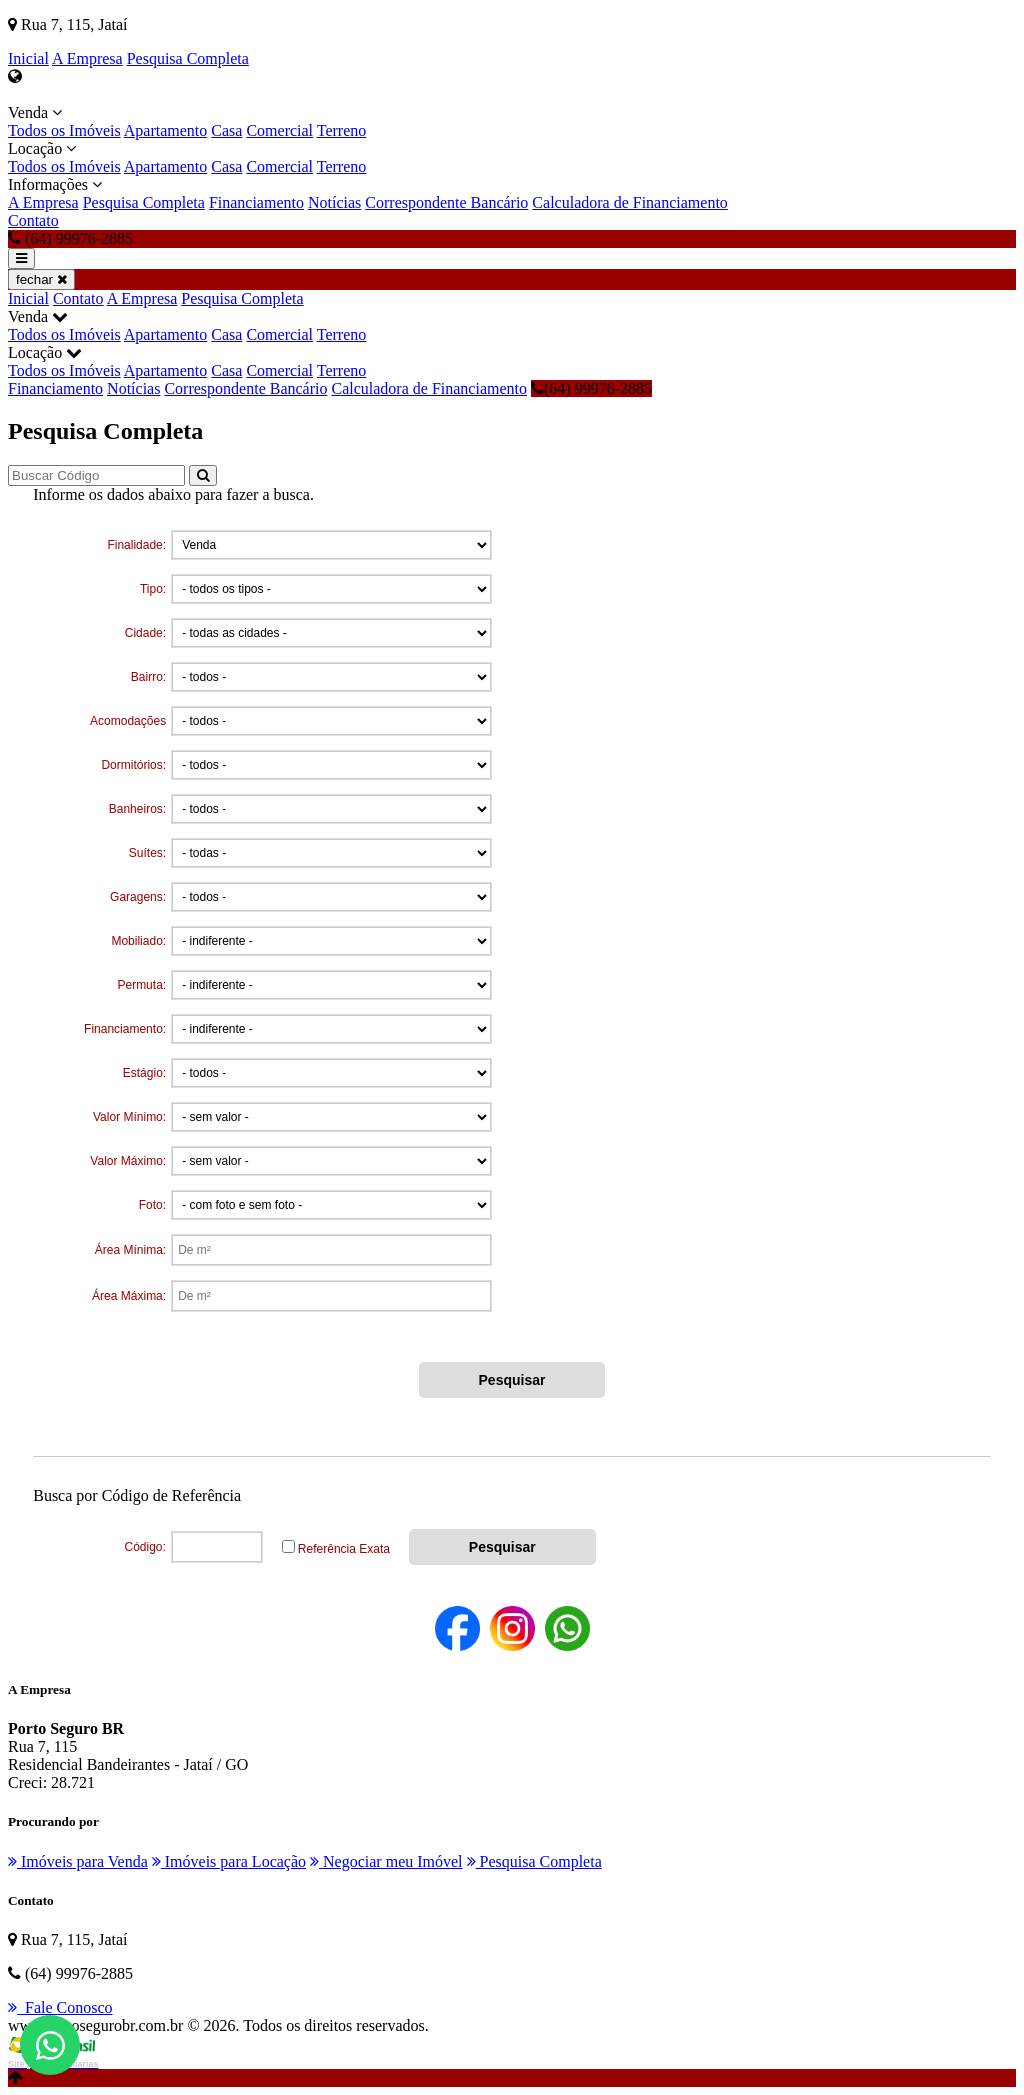 The image size is (1024, 2095). Describe the element at coordinates (78, 1861) in the screenshot. I see `Imóveis para Venda` at that location.